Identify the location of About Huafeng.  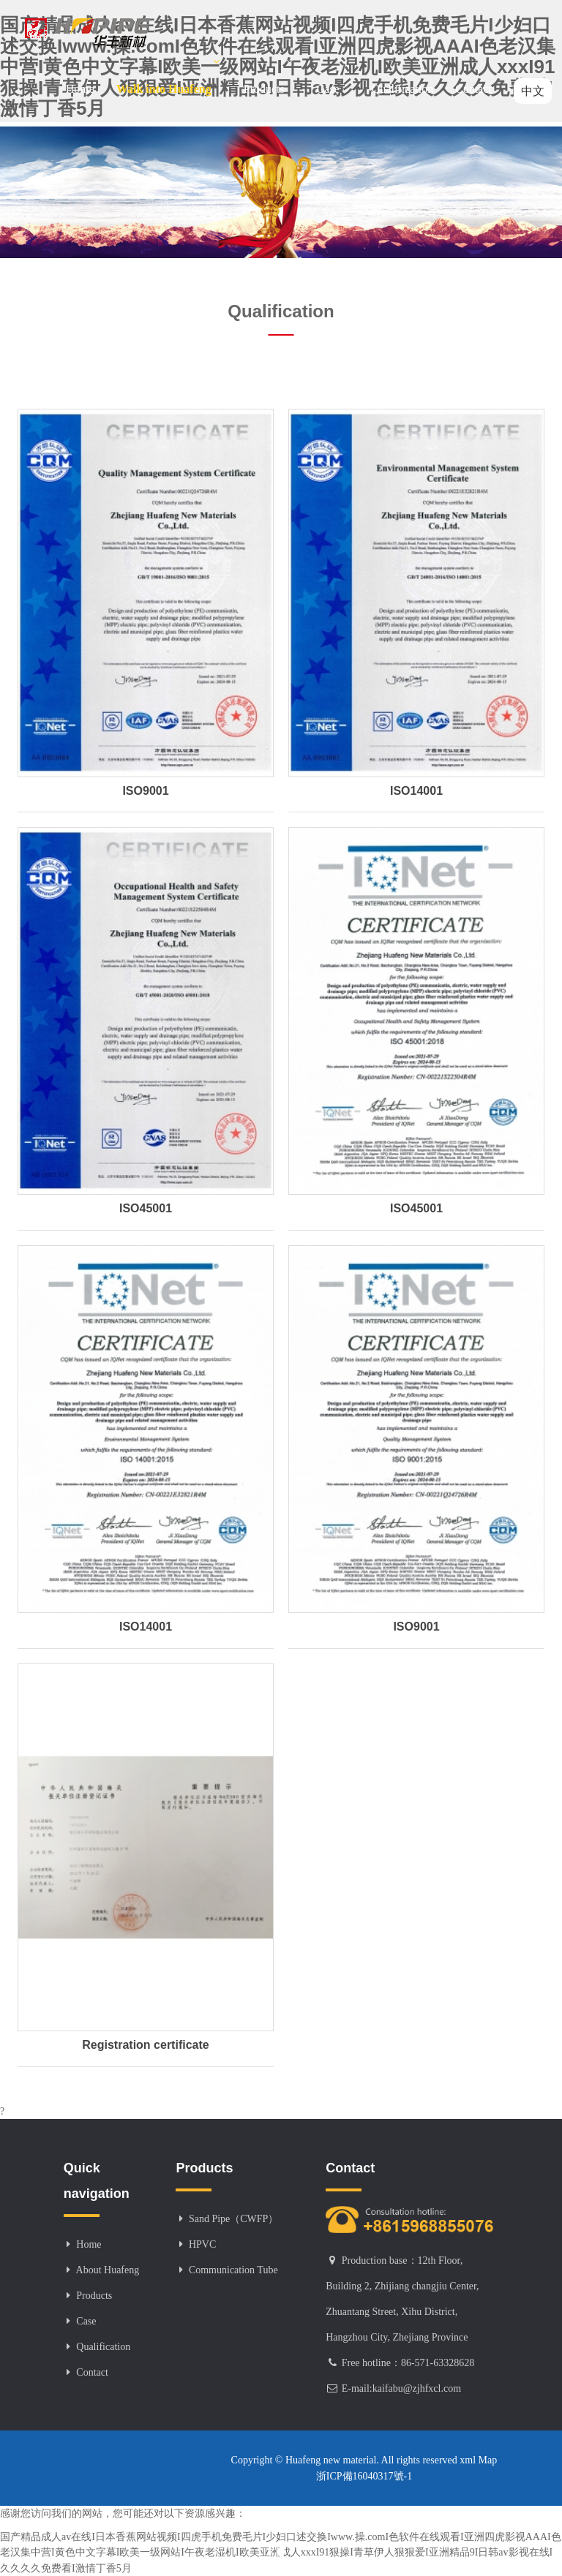
(108, 2270).